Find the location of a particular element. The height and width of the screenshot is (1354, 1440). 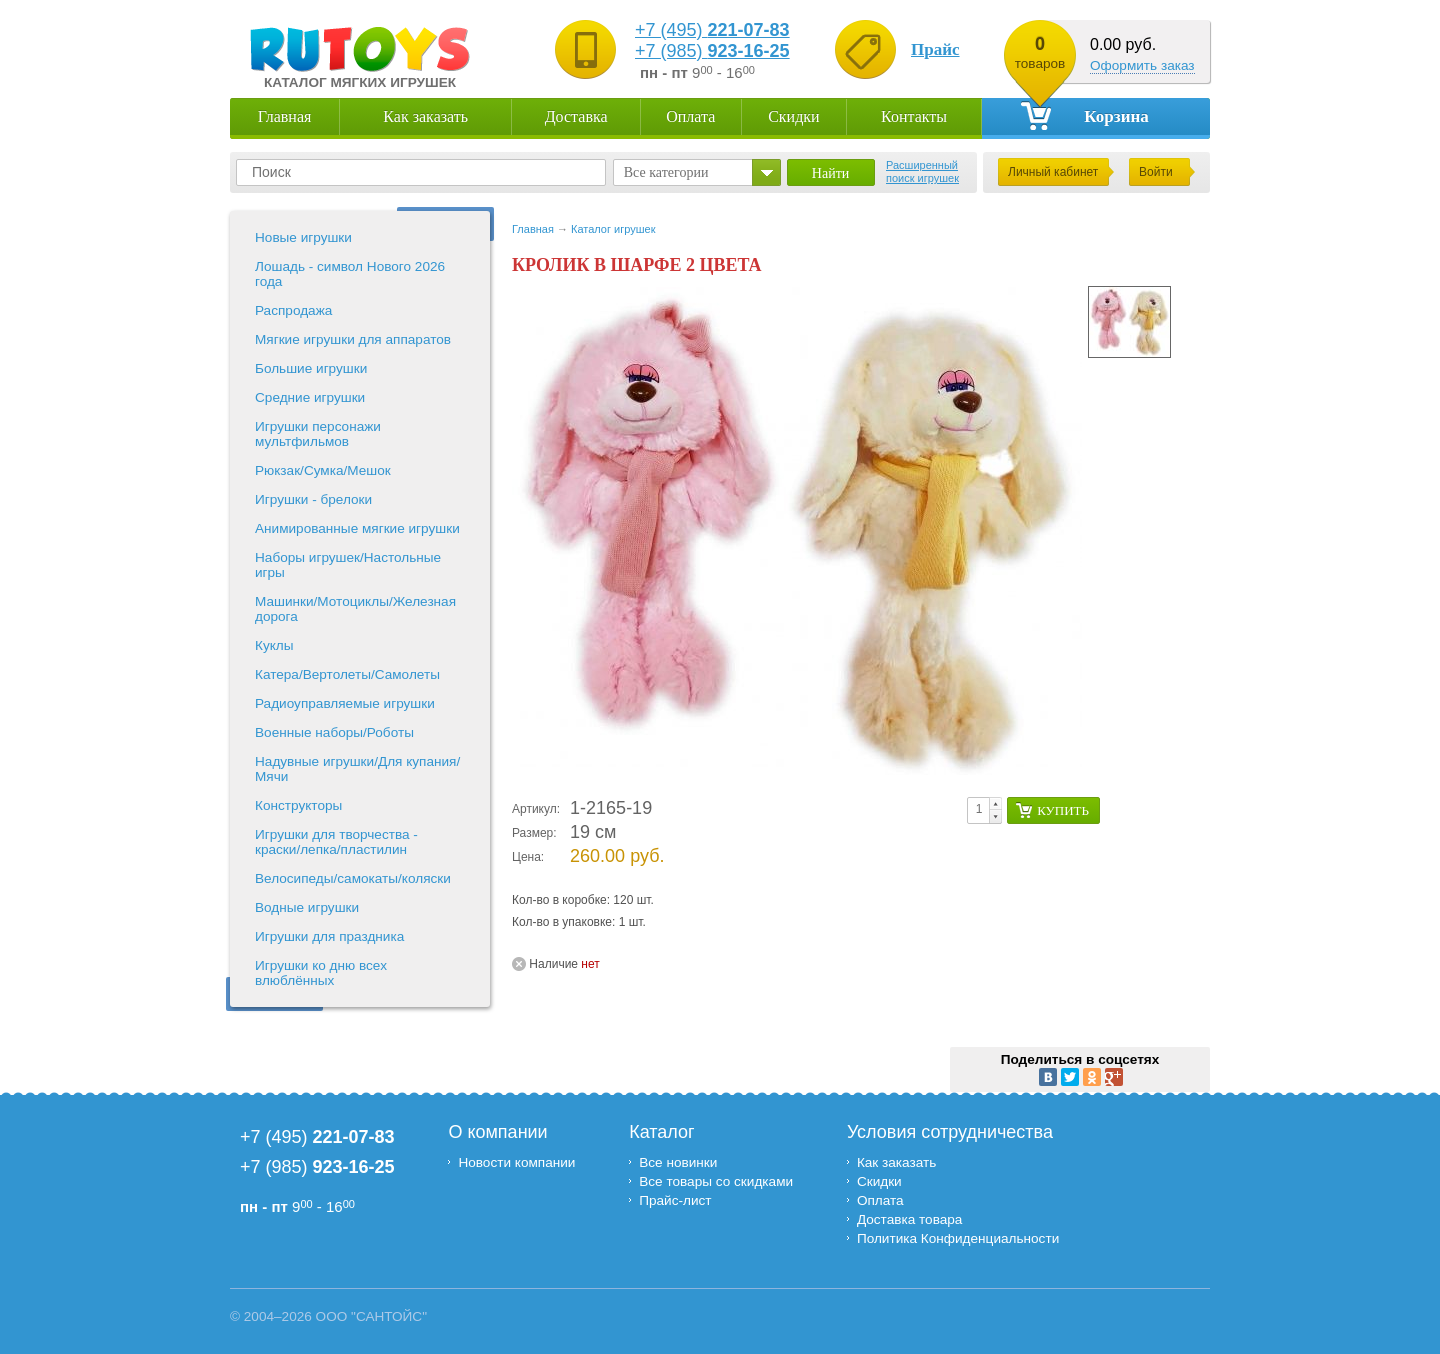

Надувные игрушки/Для купания/Мячи is located at coordinates (357, 769).